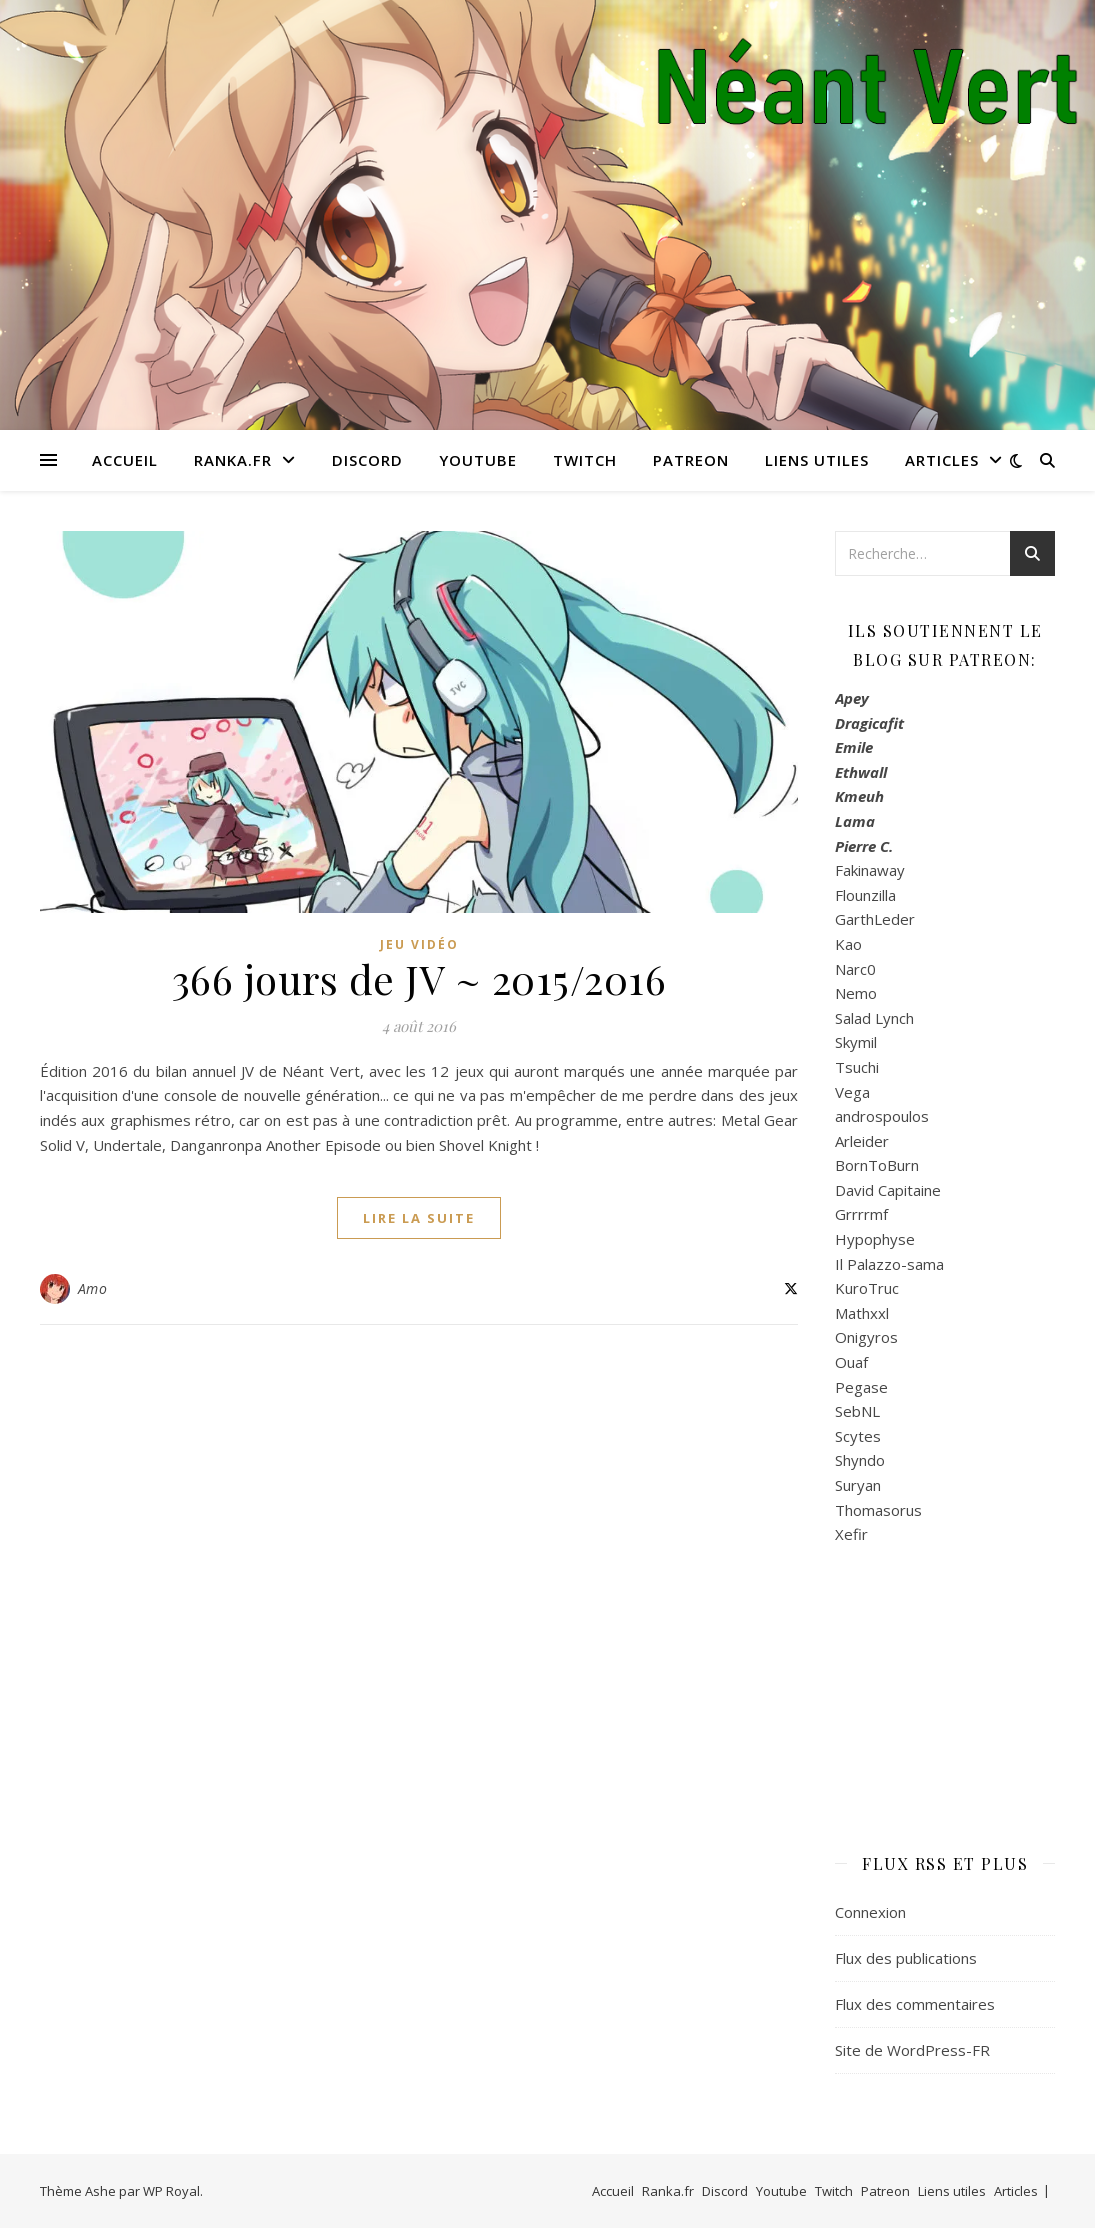 The width and height of the screenshot is (1095, 2228). What do you see at coordinates (915, 2004) in the screenshot?
I see `Flux des commentaires` at bounding box center [915, 2004].